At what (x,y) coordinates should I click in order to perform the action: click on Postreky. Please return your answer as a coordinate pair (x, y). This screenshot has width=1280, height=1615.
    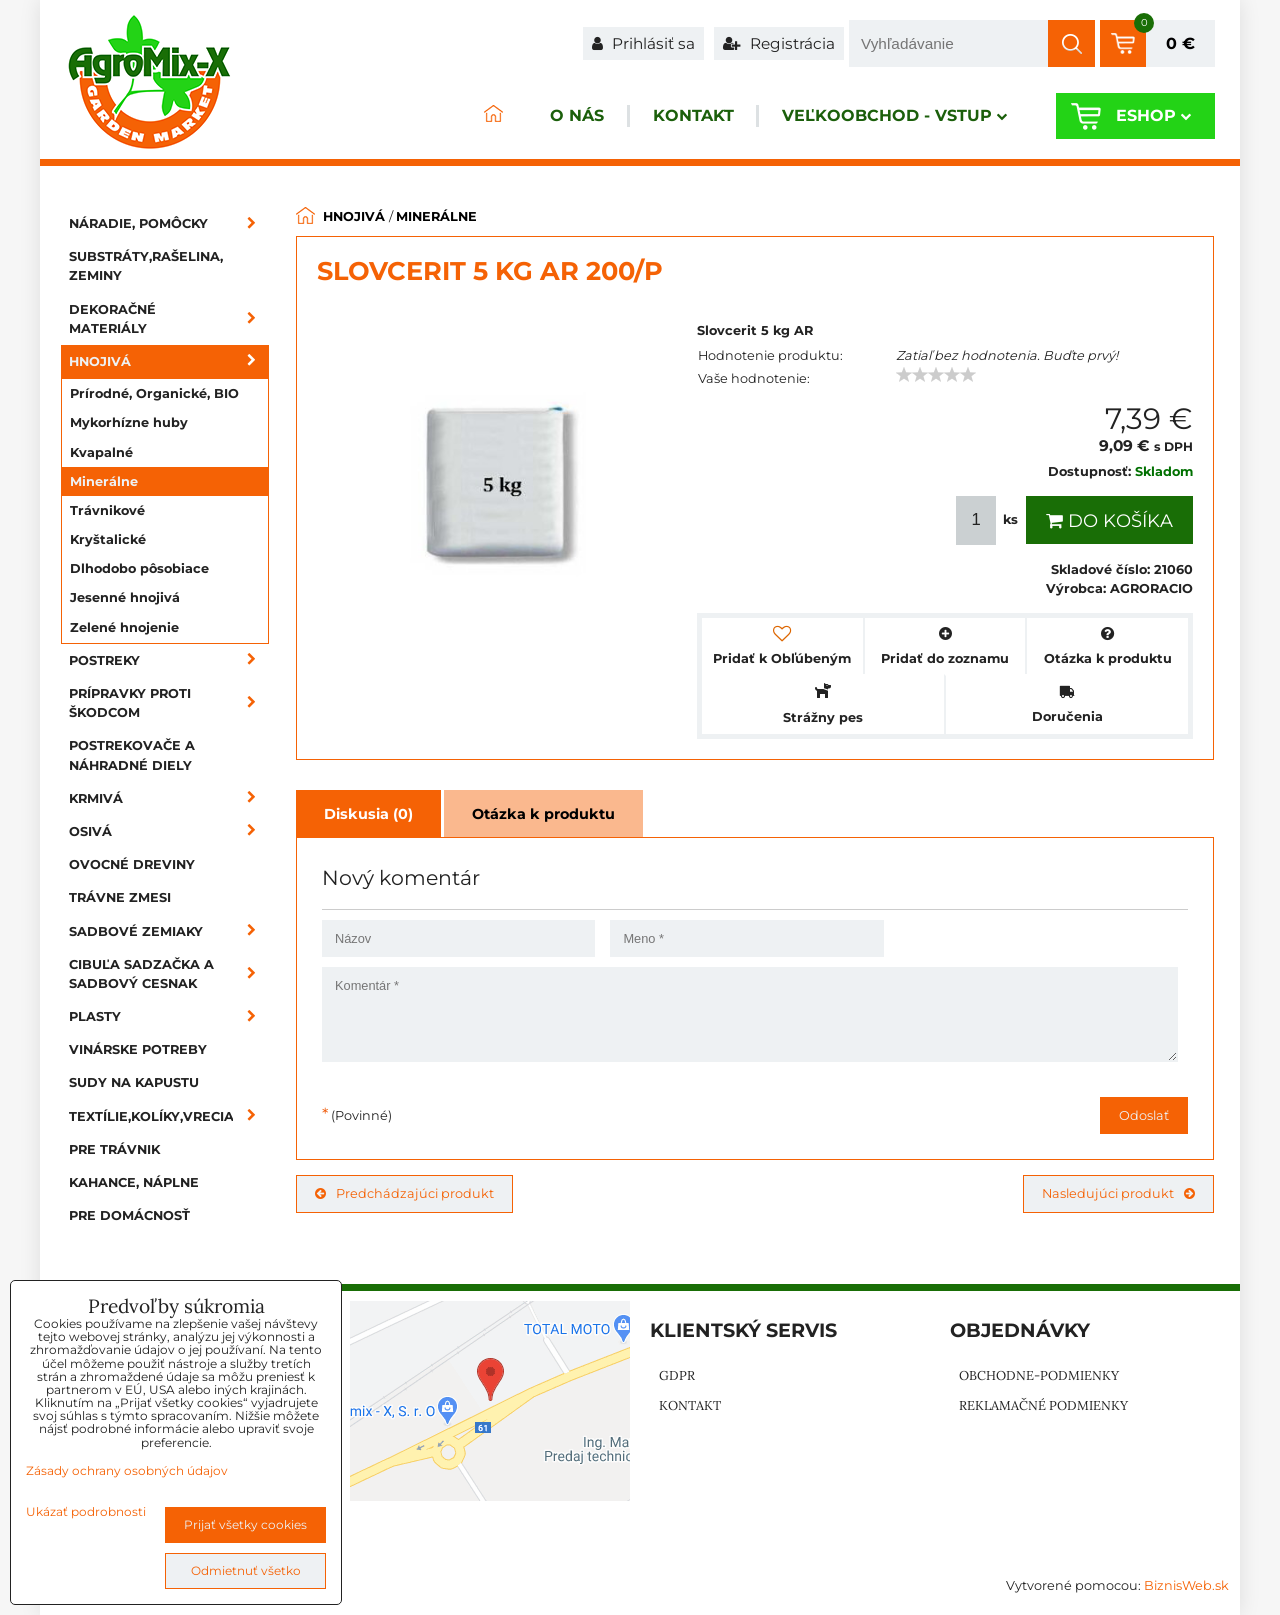
    Looking at the image, I should click on (169, 660).